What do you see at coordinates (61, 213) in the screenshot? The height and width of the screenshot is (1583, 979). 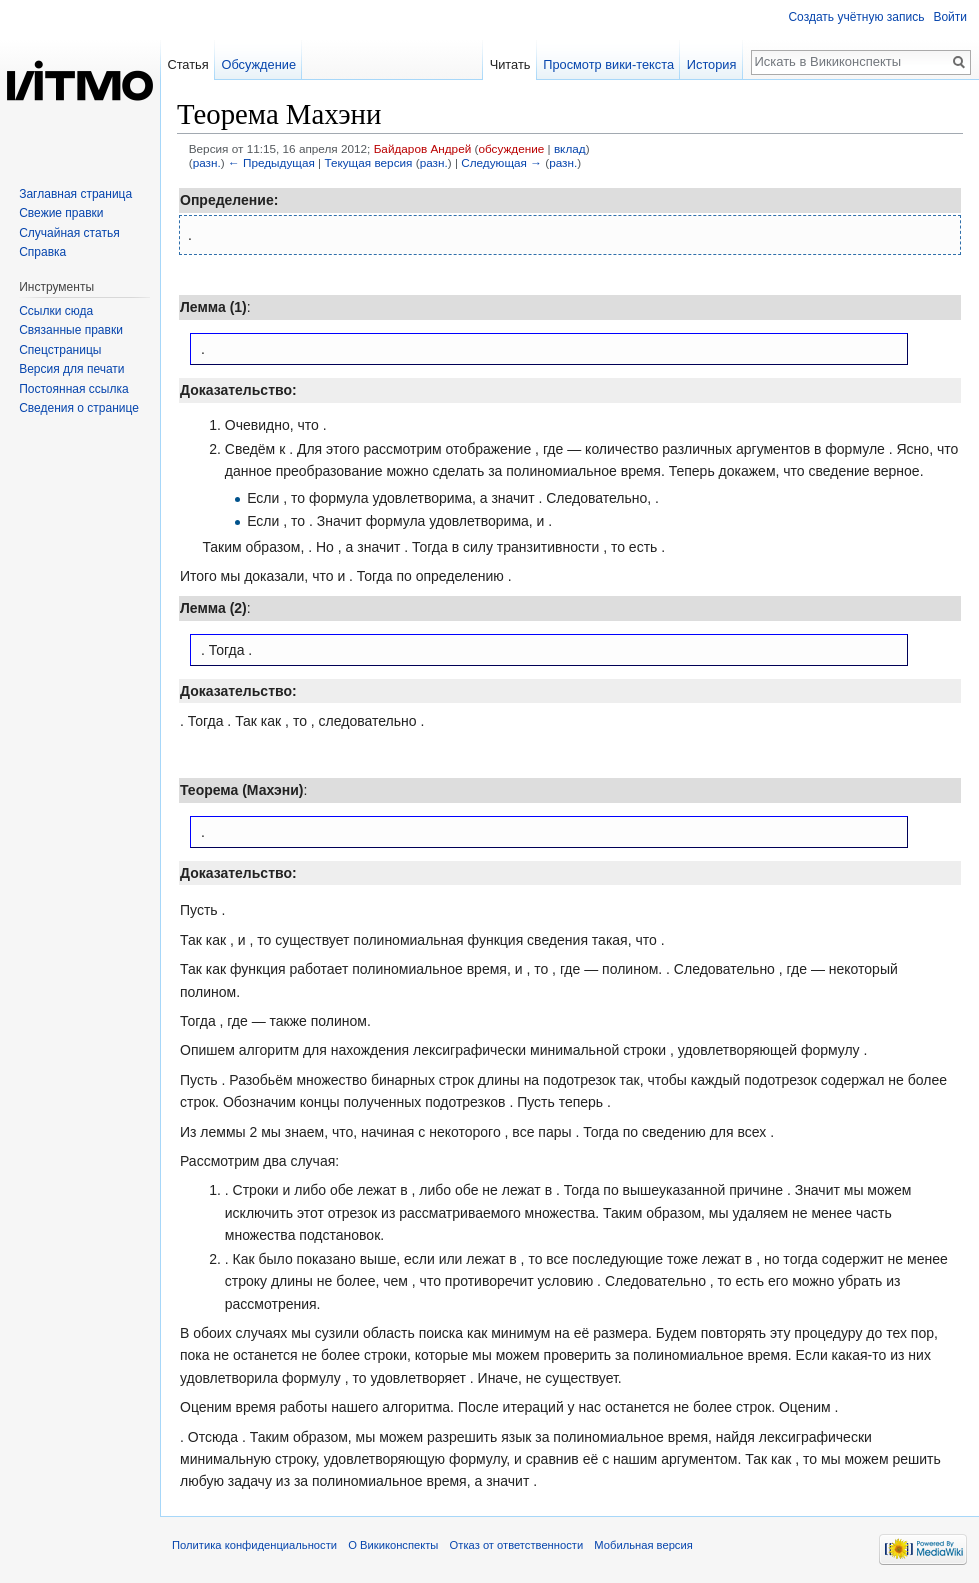 I see `Свежие правки` at bounding box center [61, 213].